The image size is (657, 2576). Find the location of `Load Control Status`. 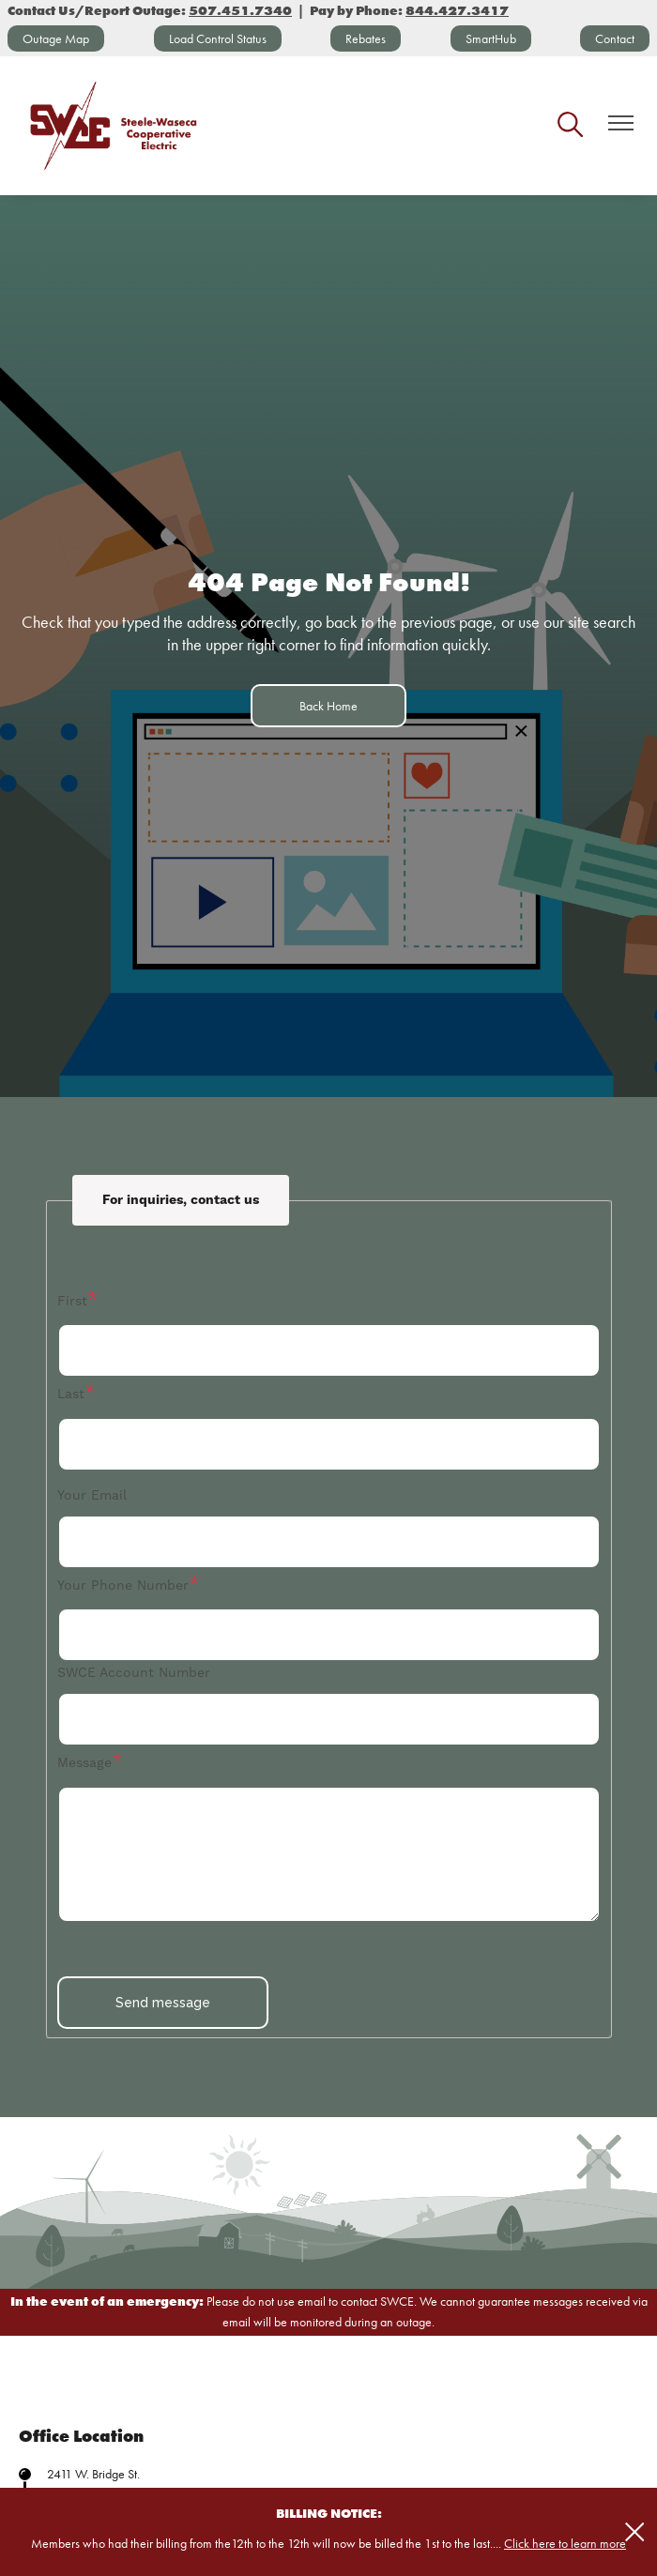

Load Control Status is located at coordinates (218, 38).